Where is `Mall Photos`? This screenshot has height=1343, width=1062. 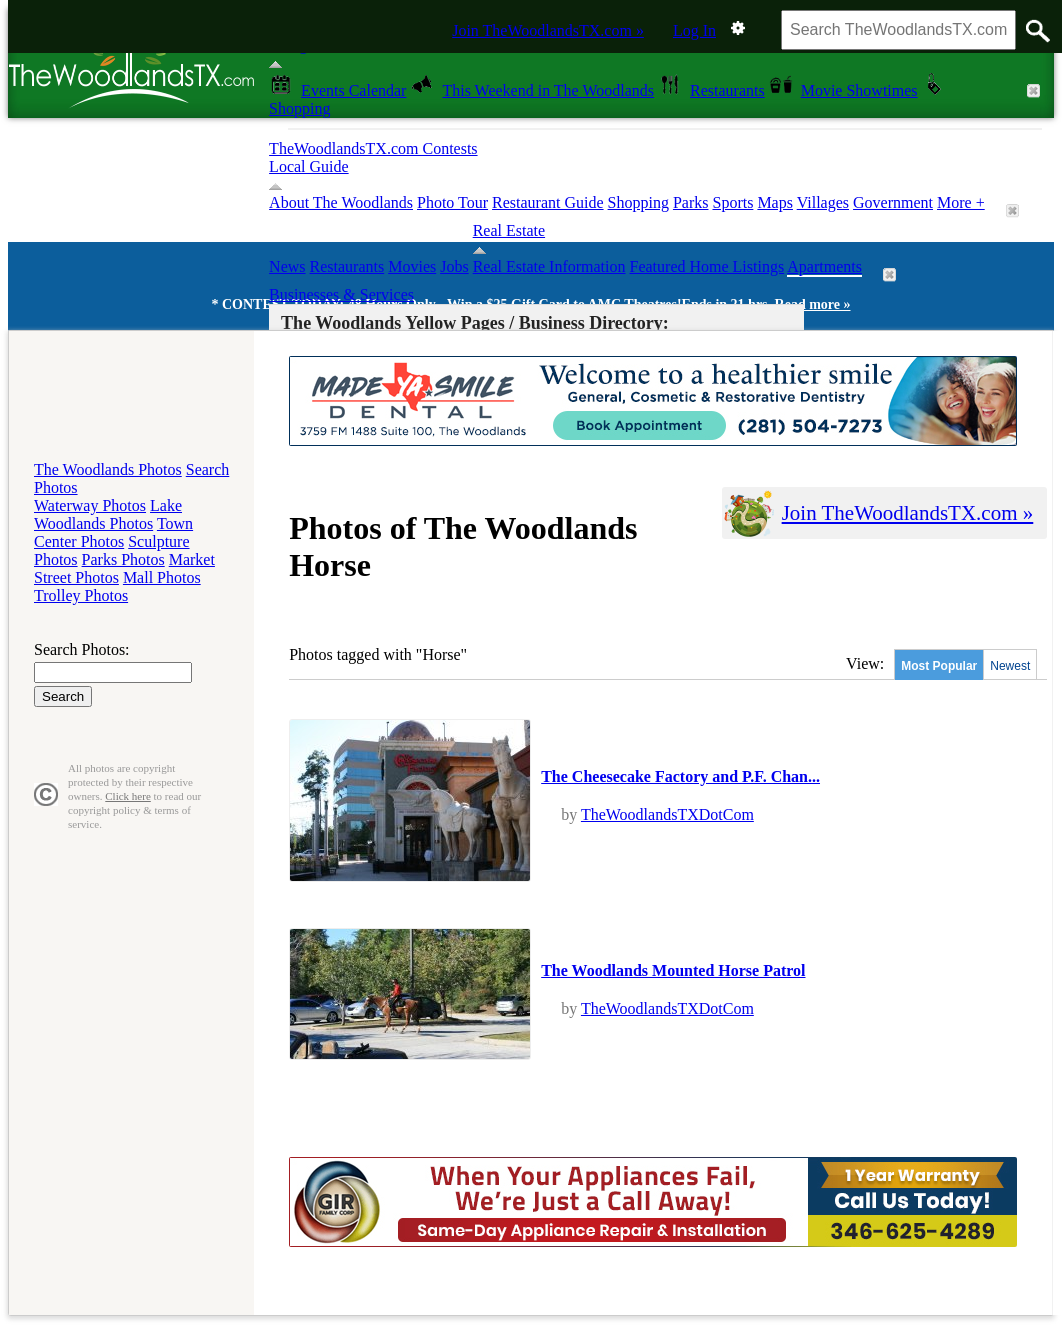
Mall Photos is located at coordinates (162, 577).